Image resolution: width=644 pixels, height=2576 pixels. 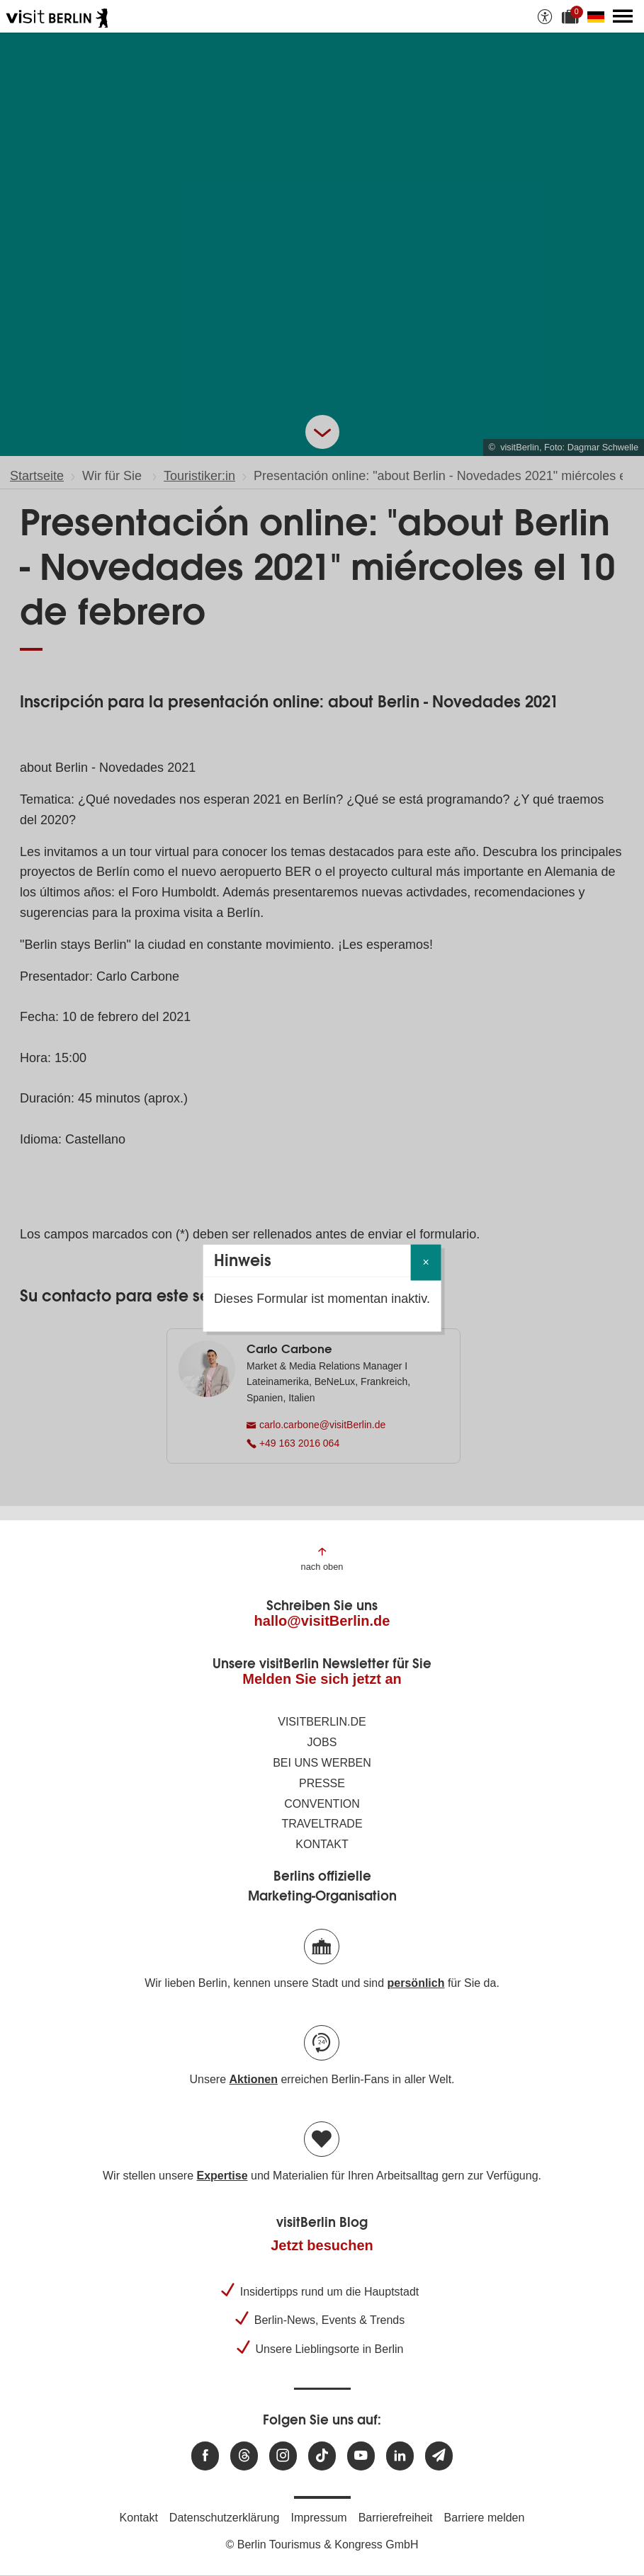 What do you see at coordinates (484, 2518) in the screenshot?
I see `Barriere melden` at bounding box center [484, 2518].